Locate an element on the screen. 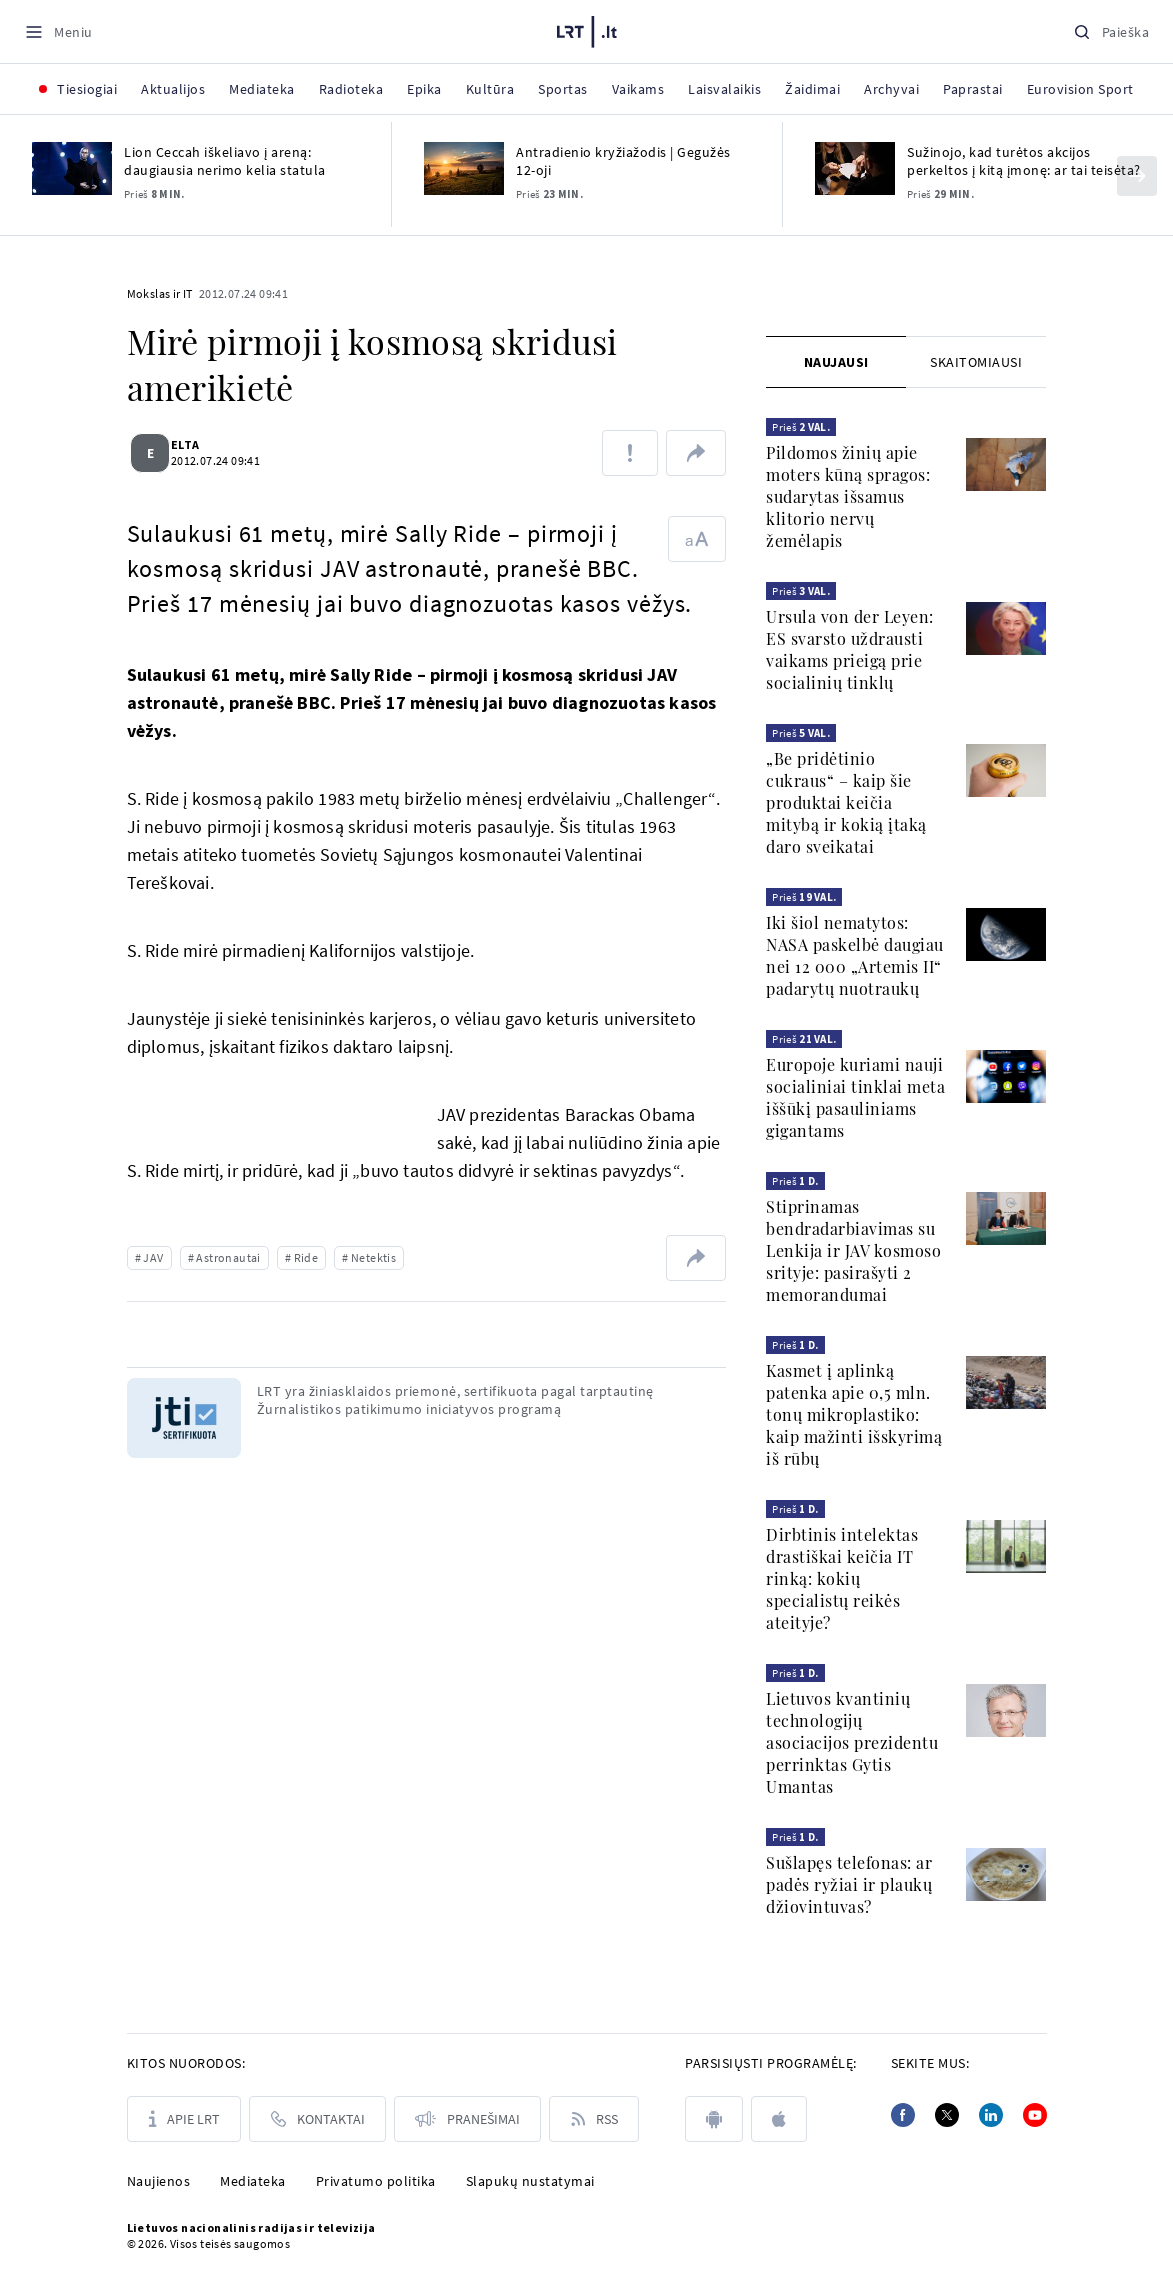 Image resolution: width=1173 pixels, height=2282 pixels. Sušlapęs telefonas: ar padės ryžiai ir plaukų džiovintuvas? is located at coordinates (849, 1884).